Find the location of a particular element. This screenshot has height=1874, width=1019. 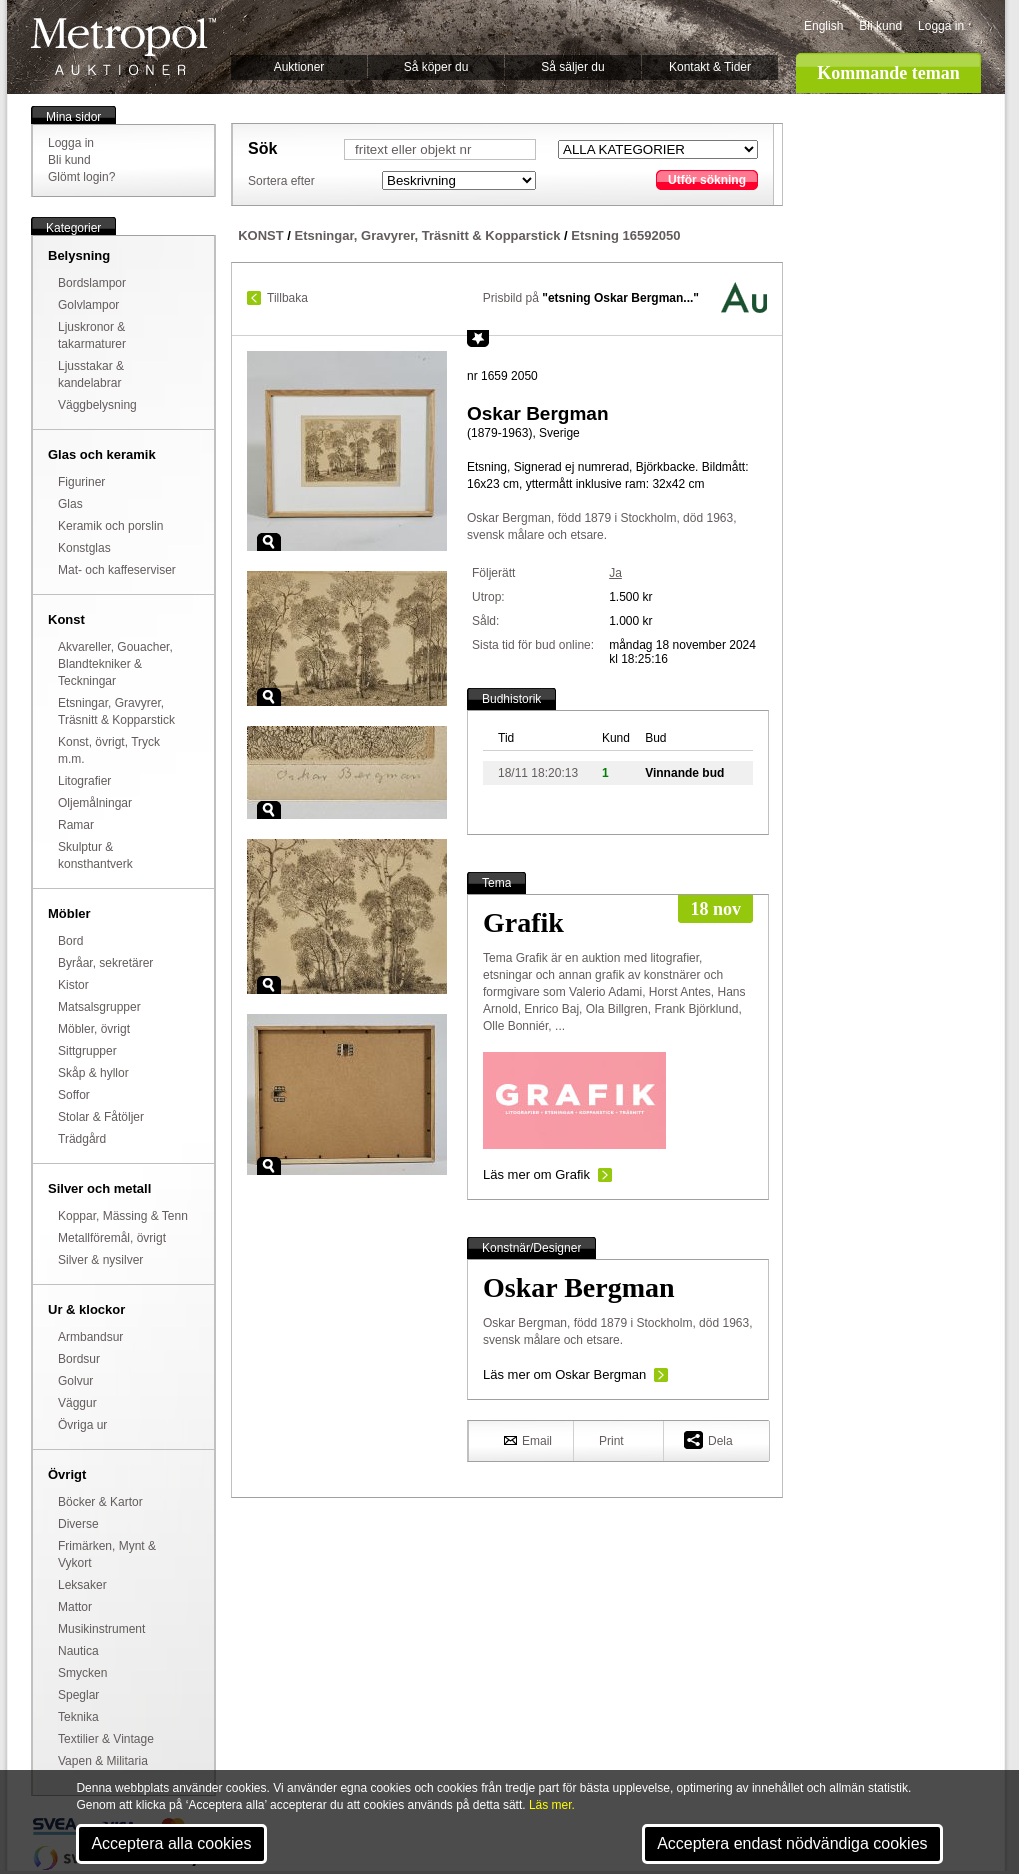

Vapen & Militaria is located at coordinates (103, 1761).